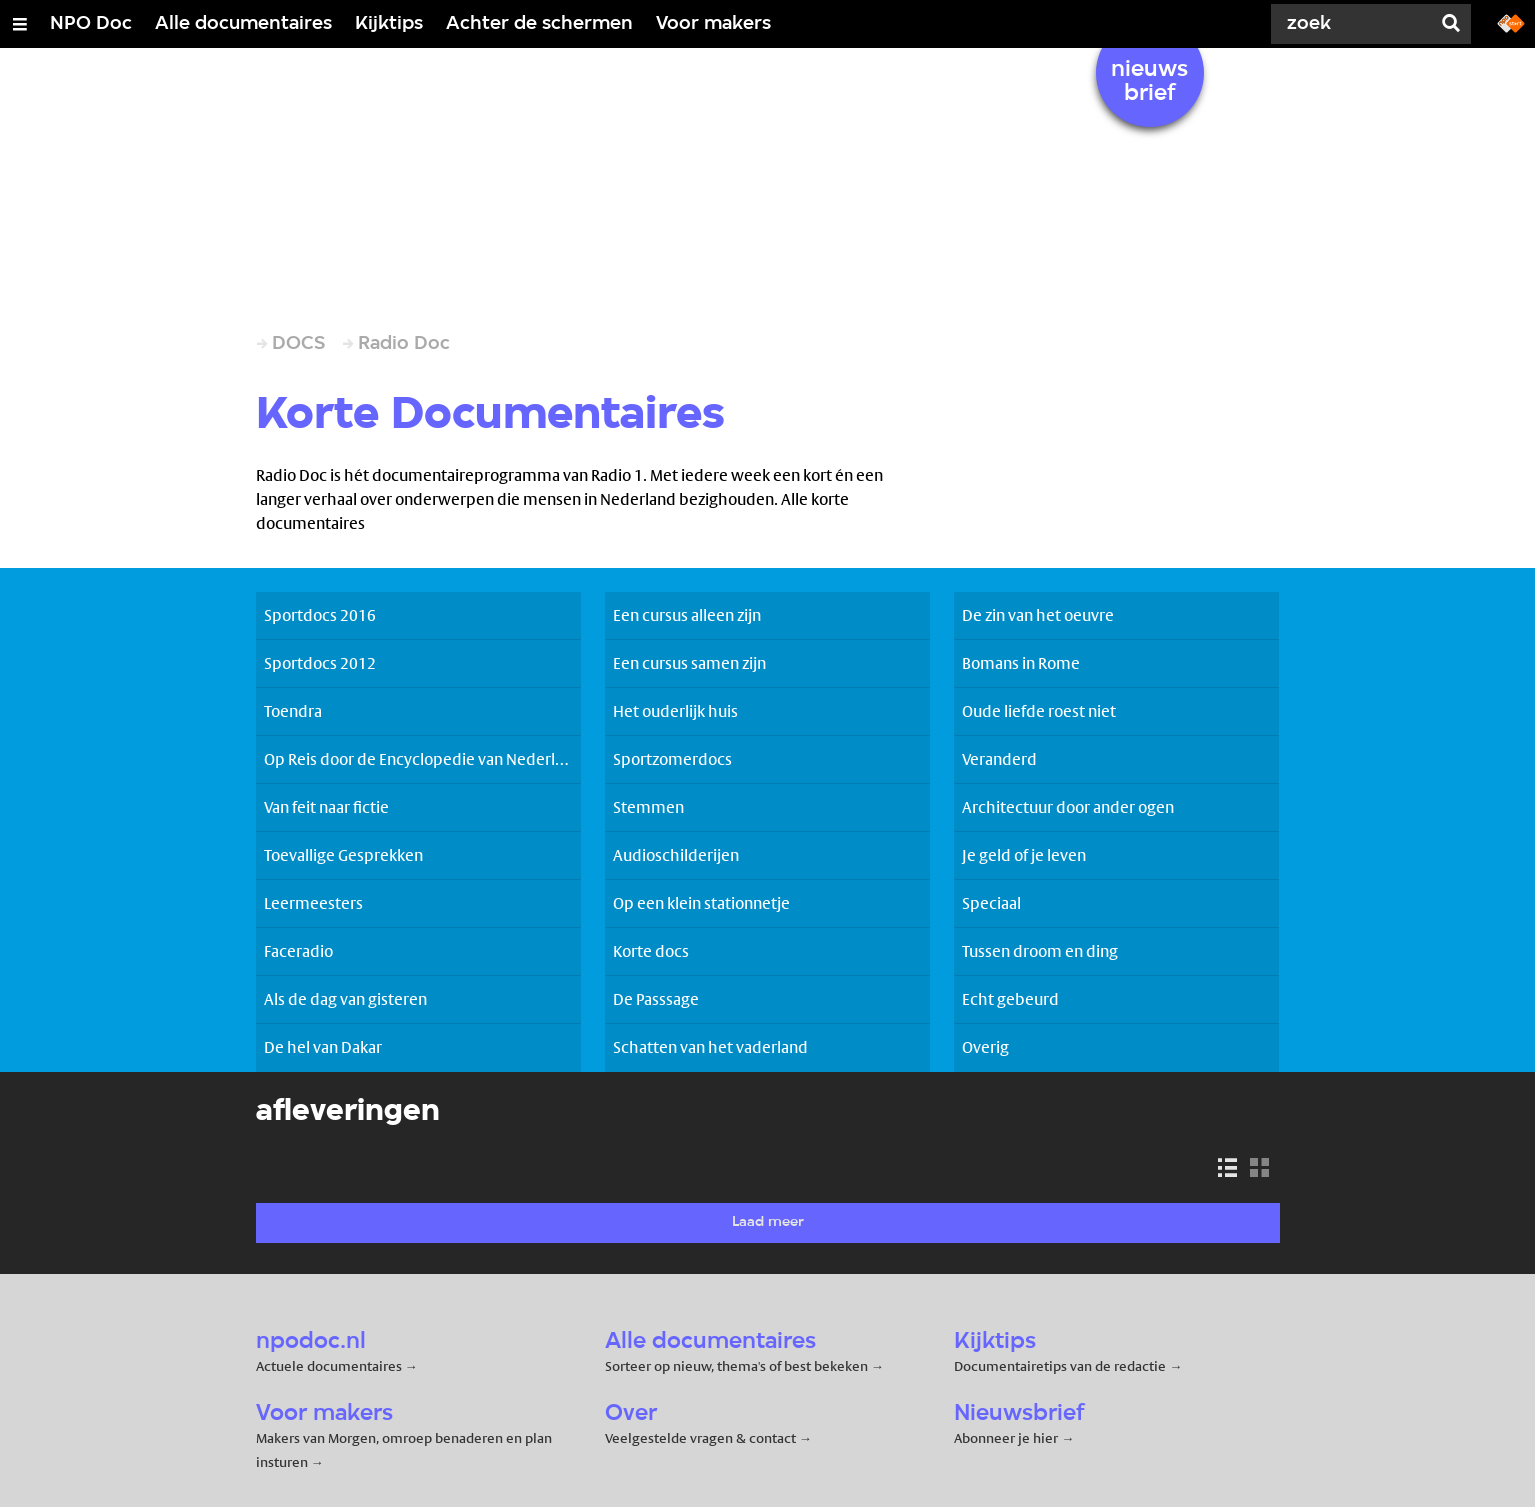 The image size is (1535, 1507). Describe the element at coordinates (293, 711) in the screenshot. I see `Toendra` at that location.